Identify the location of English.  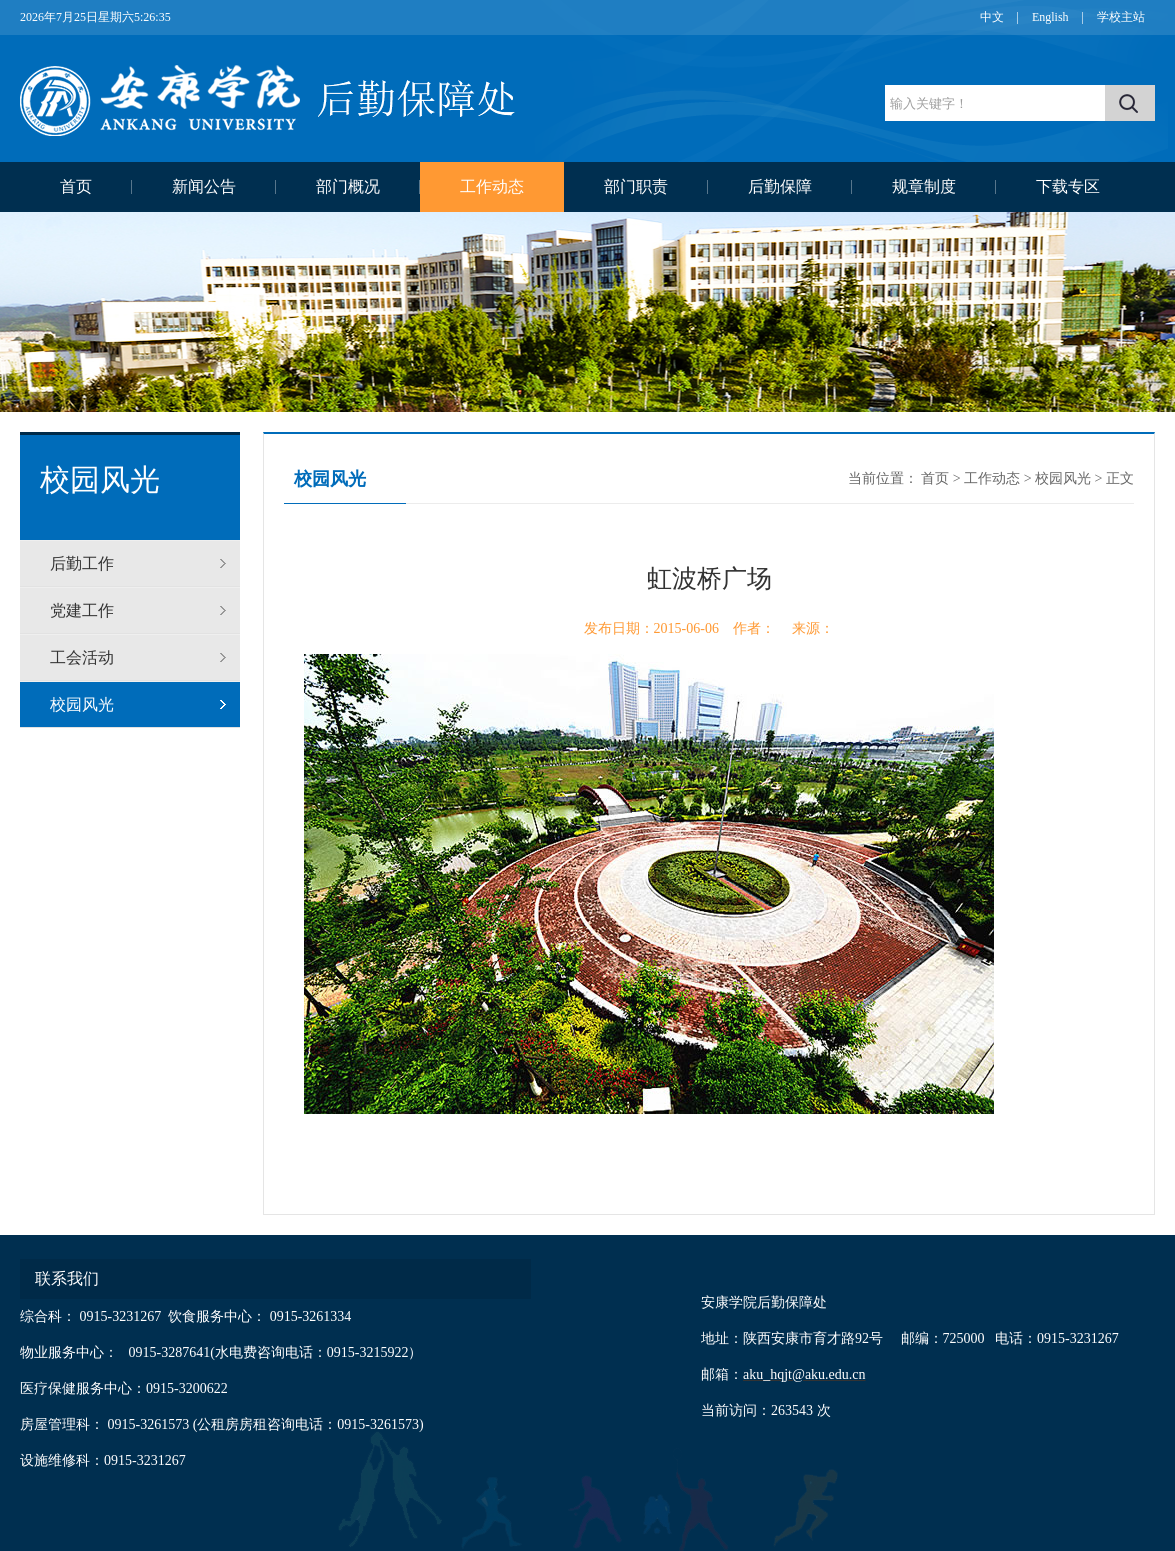
(1050, 17).